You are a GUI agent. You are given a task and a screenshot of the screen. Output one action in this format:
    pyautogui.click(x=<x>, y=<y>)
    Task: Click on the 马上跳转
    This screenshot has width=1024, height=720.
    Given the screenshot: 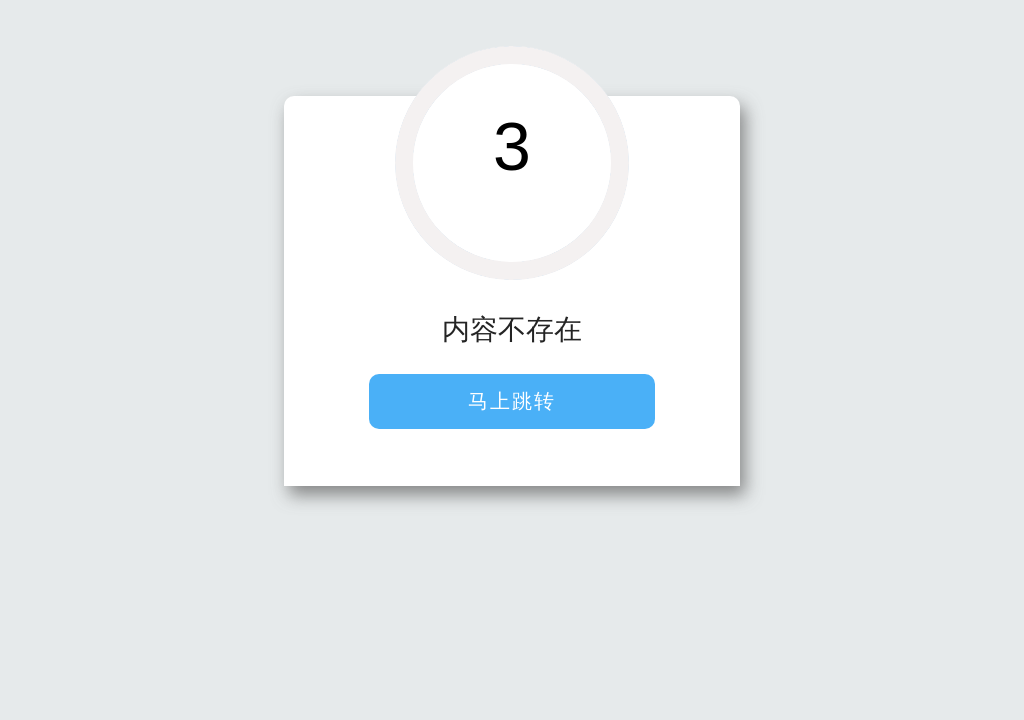 What is the action you would take?
    pyautogui.click(x=512, y=401)
    